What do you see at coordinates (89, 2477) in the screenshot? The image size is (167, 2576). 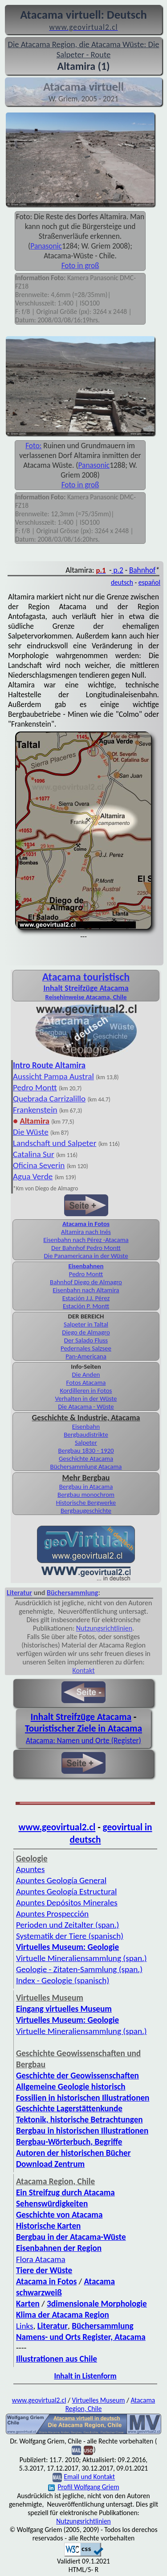 I see `Email und Kontakt` at bounding box center [89, 2477].